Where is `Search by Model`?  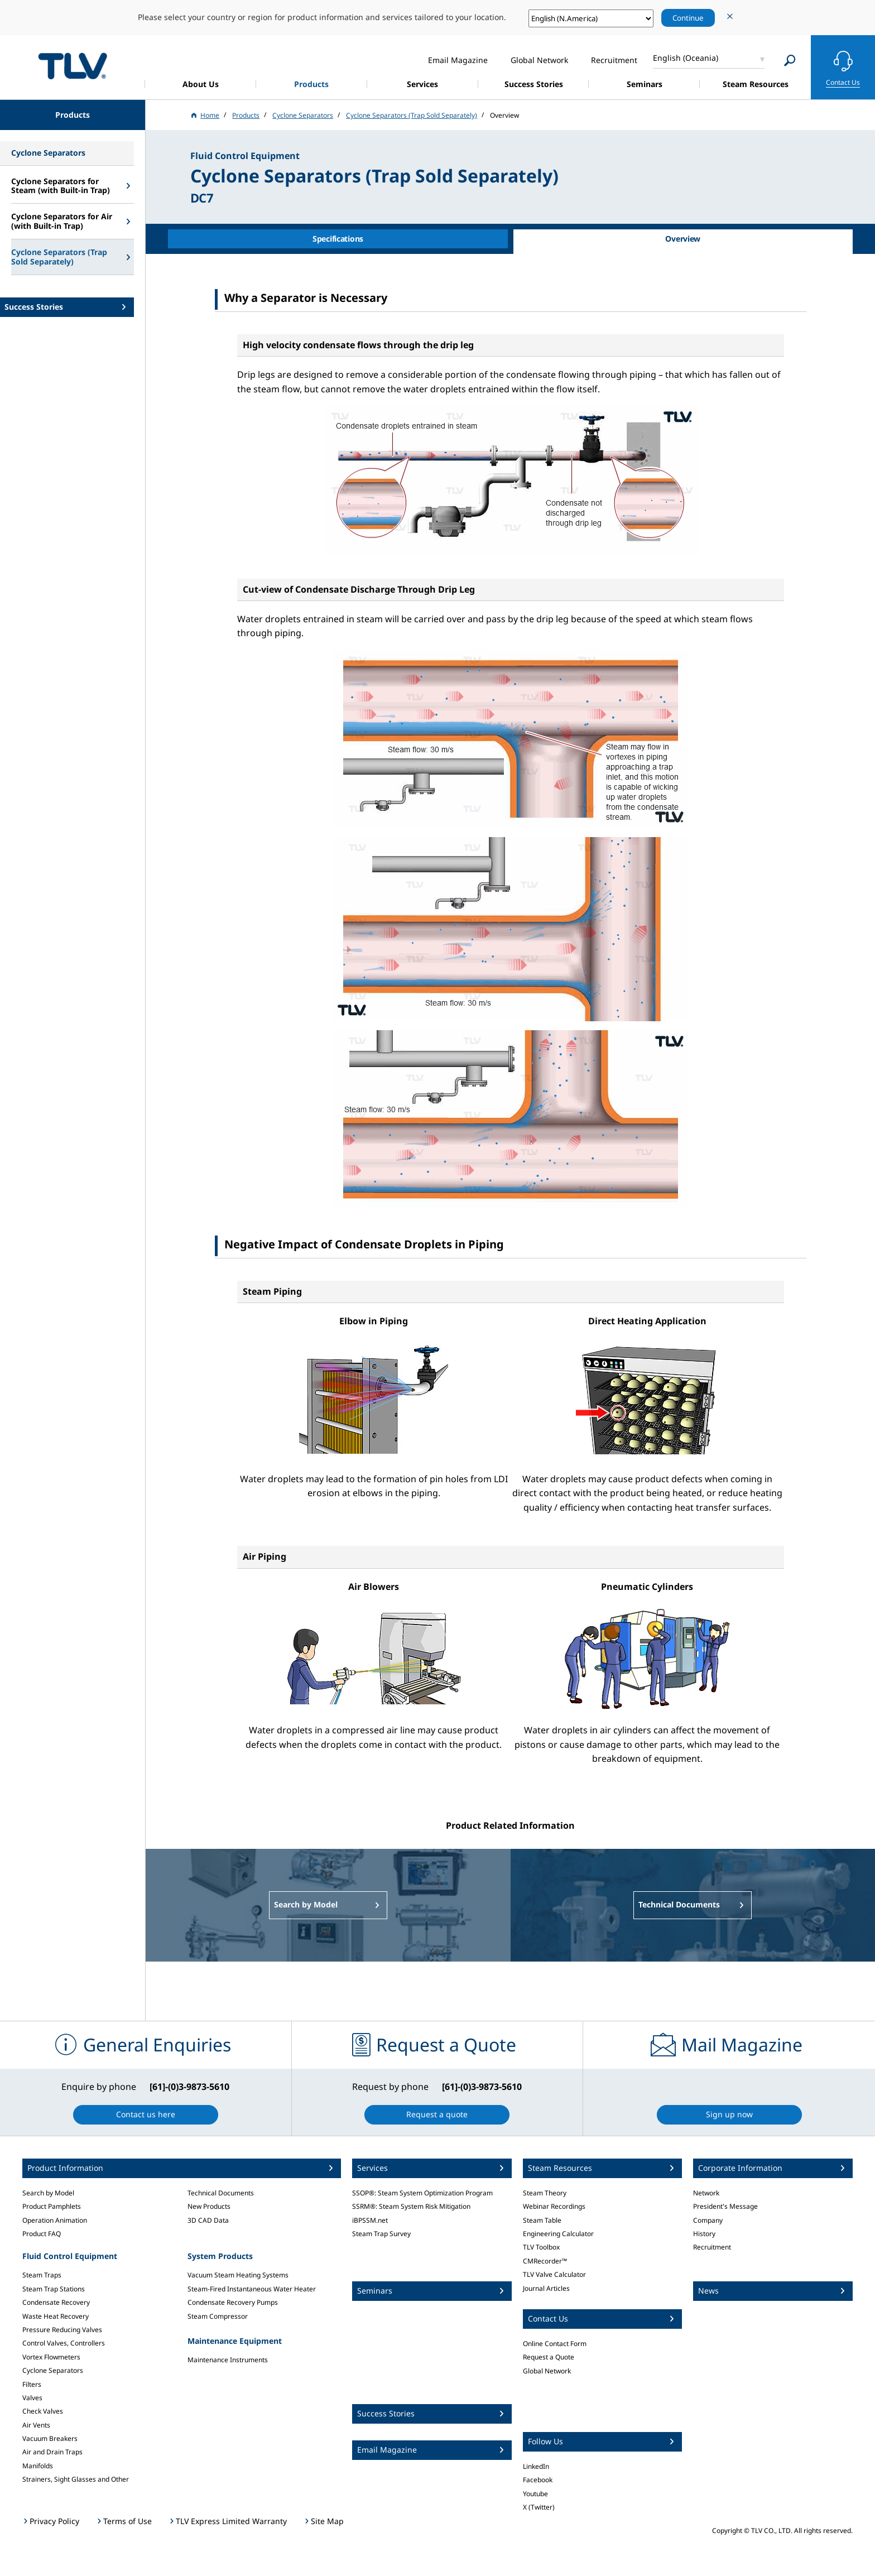 Search by Model is located at coordinates (48, 2193).